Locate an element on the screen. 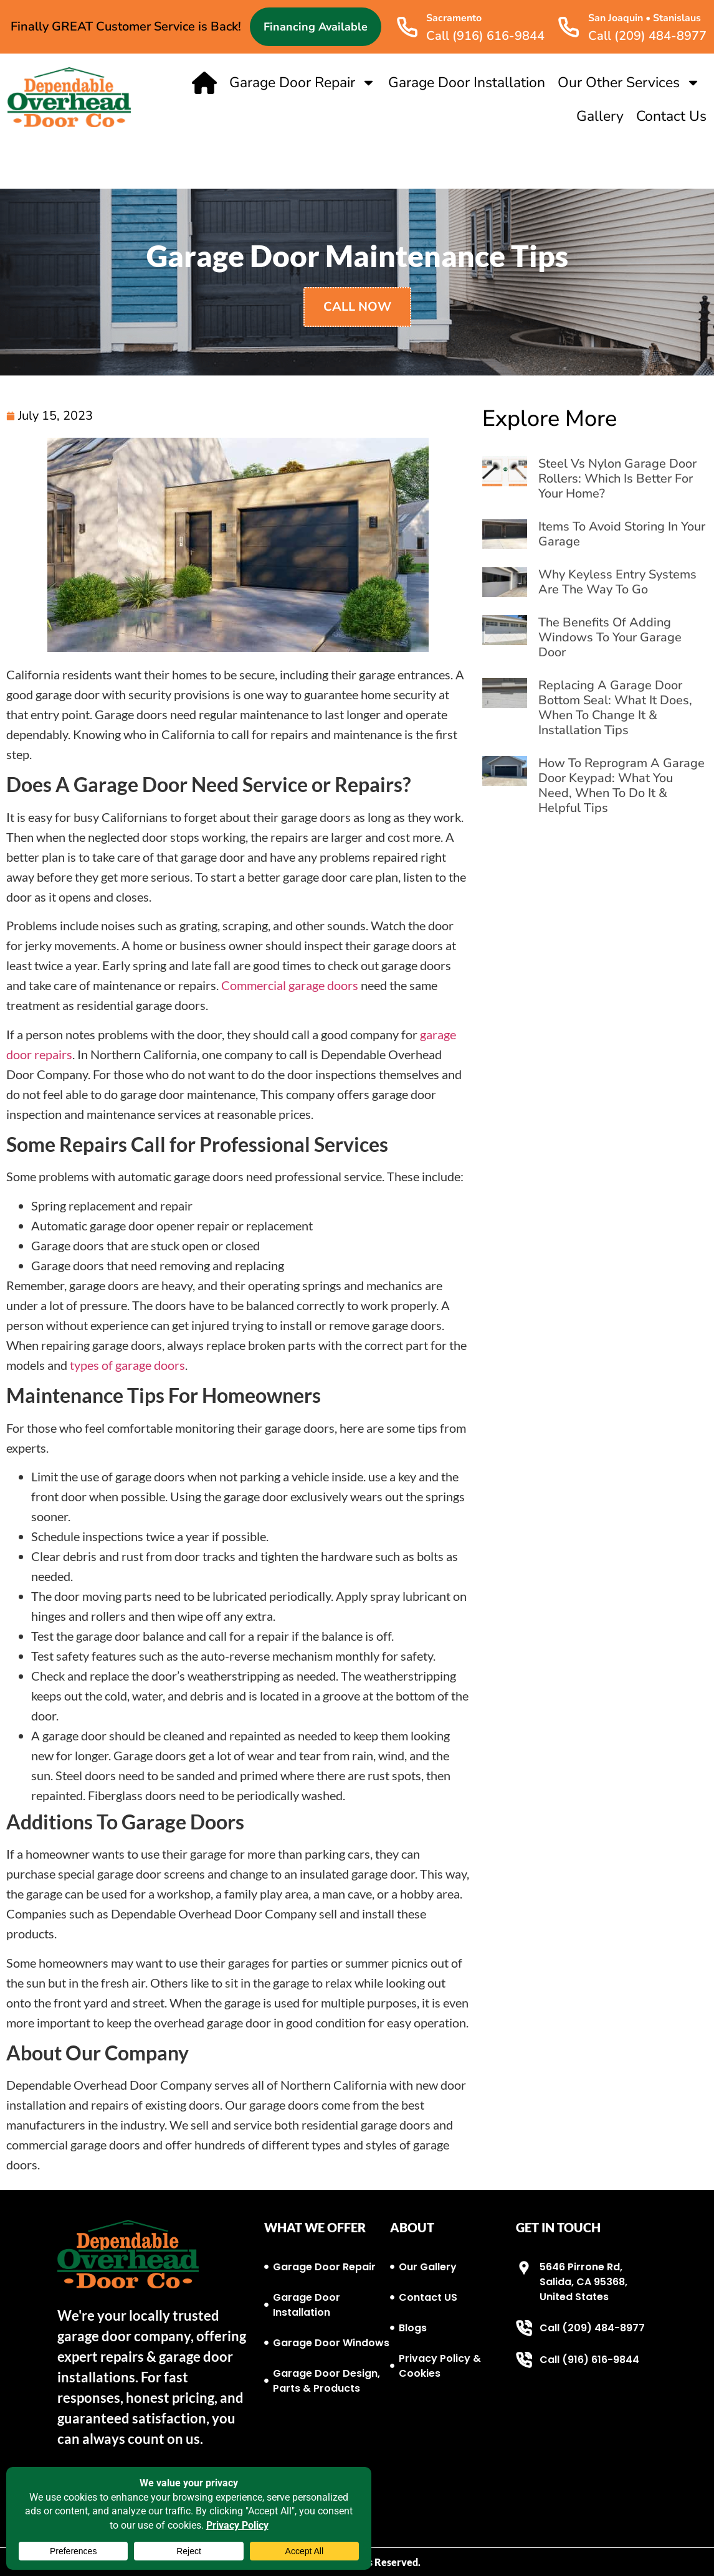 This screenshot has width=714, height=2576. Steel vs Nylon Garage Door Rollers: Which Is Better for Your Home? is located at coordinates (617, 478).